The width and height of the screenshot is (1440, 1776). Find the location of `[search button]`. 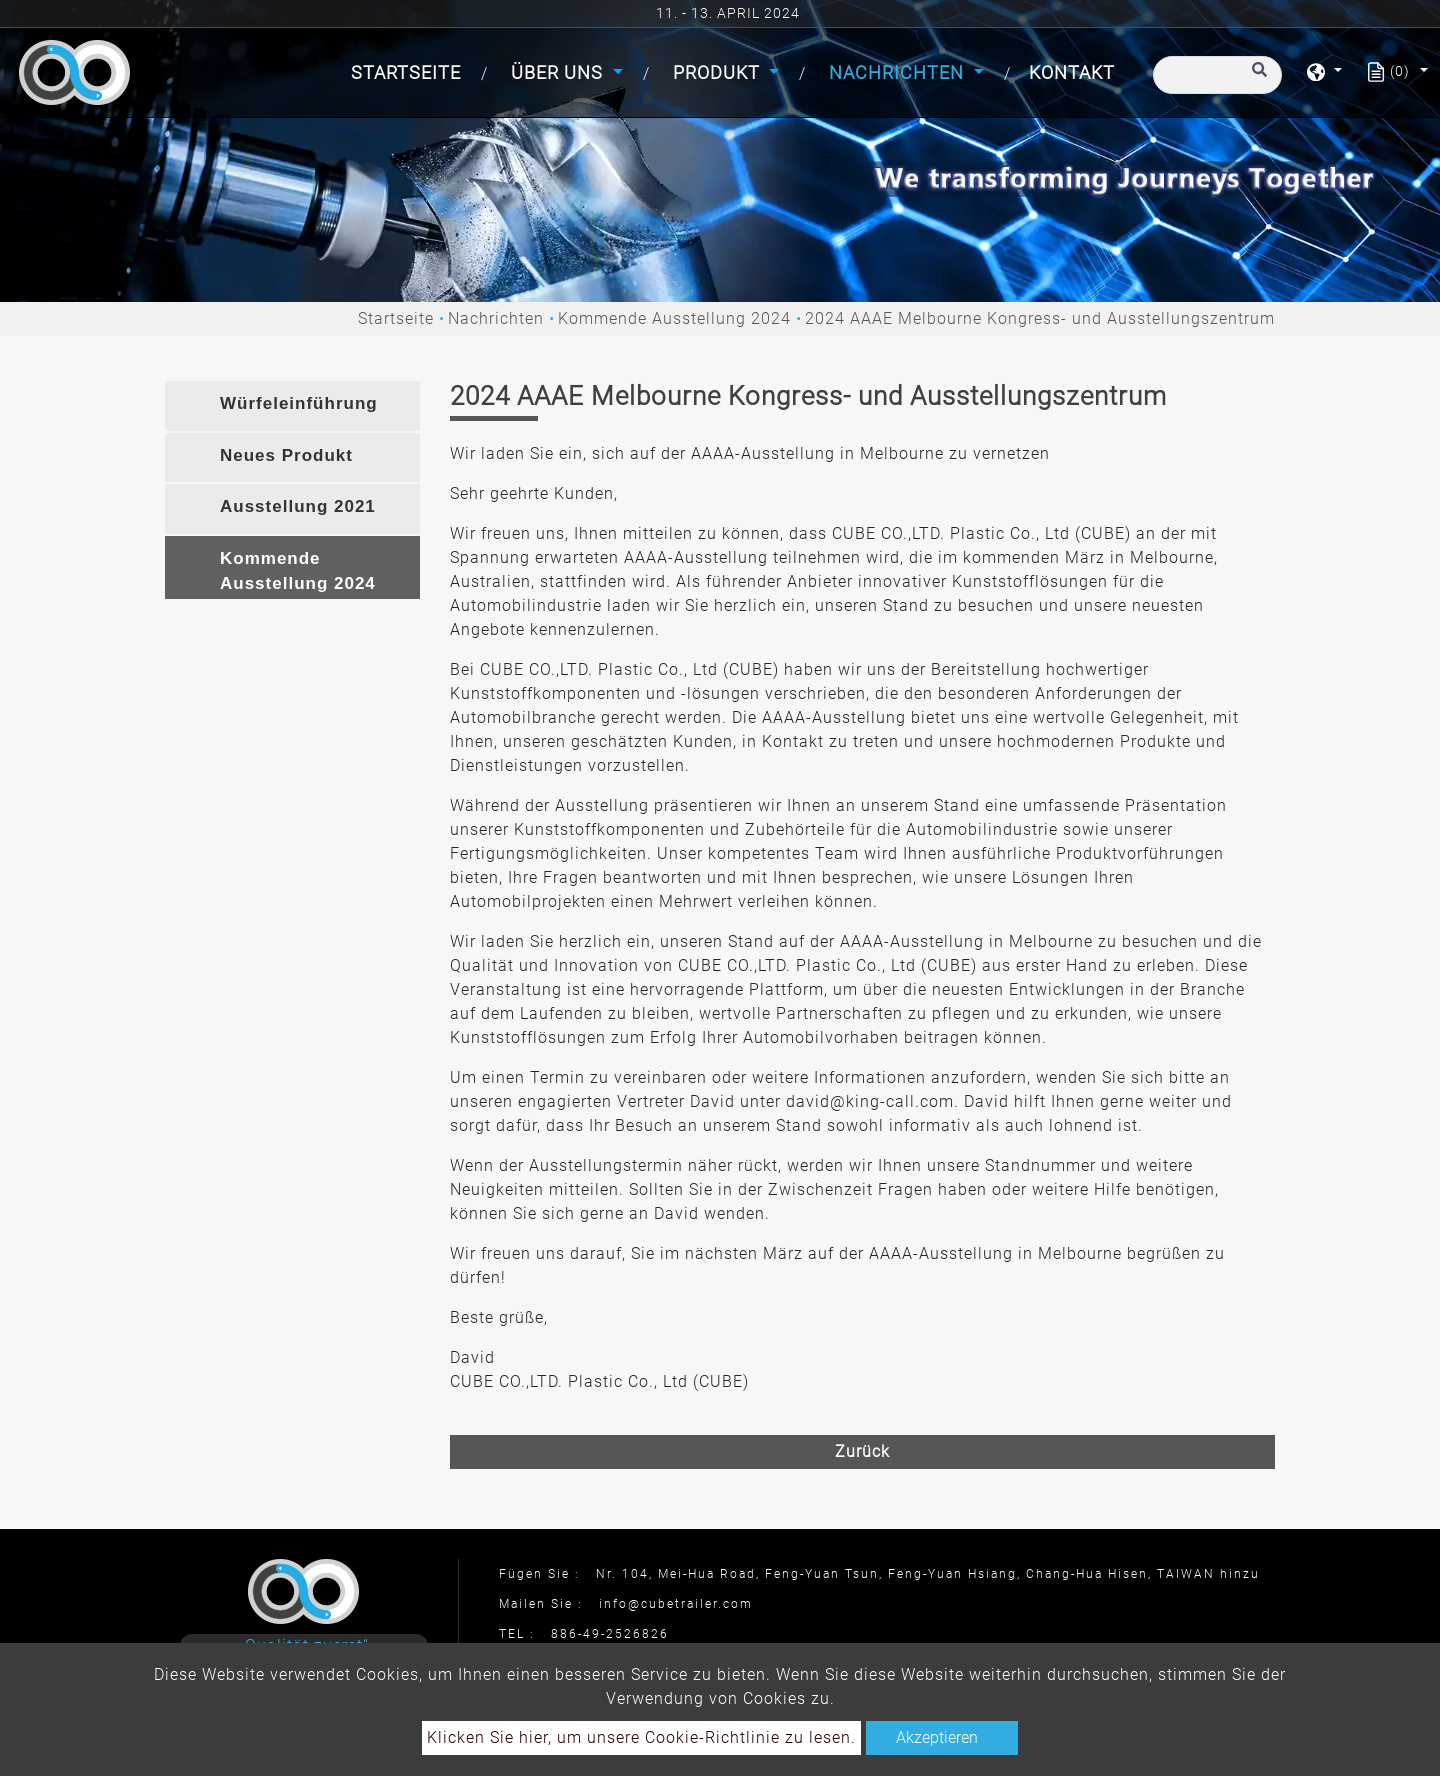

[search button] is located at coordinates (1256, 79).